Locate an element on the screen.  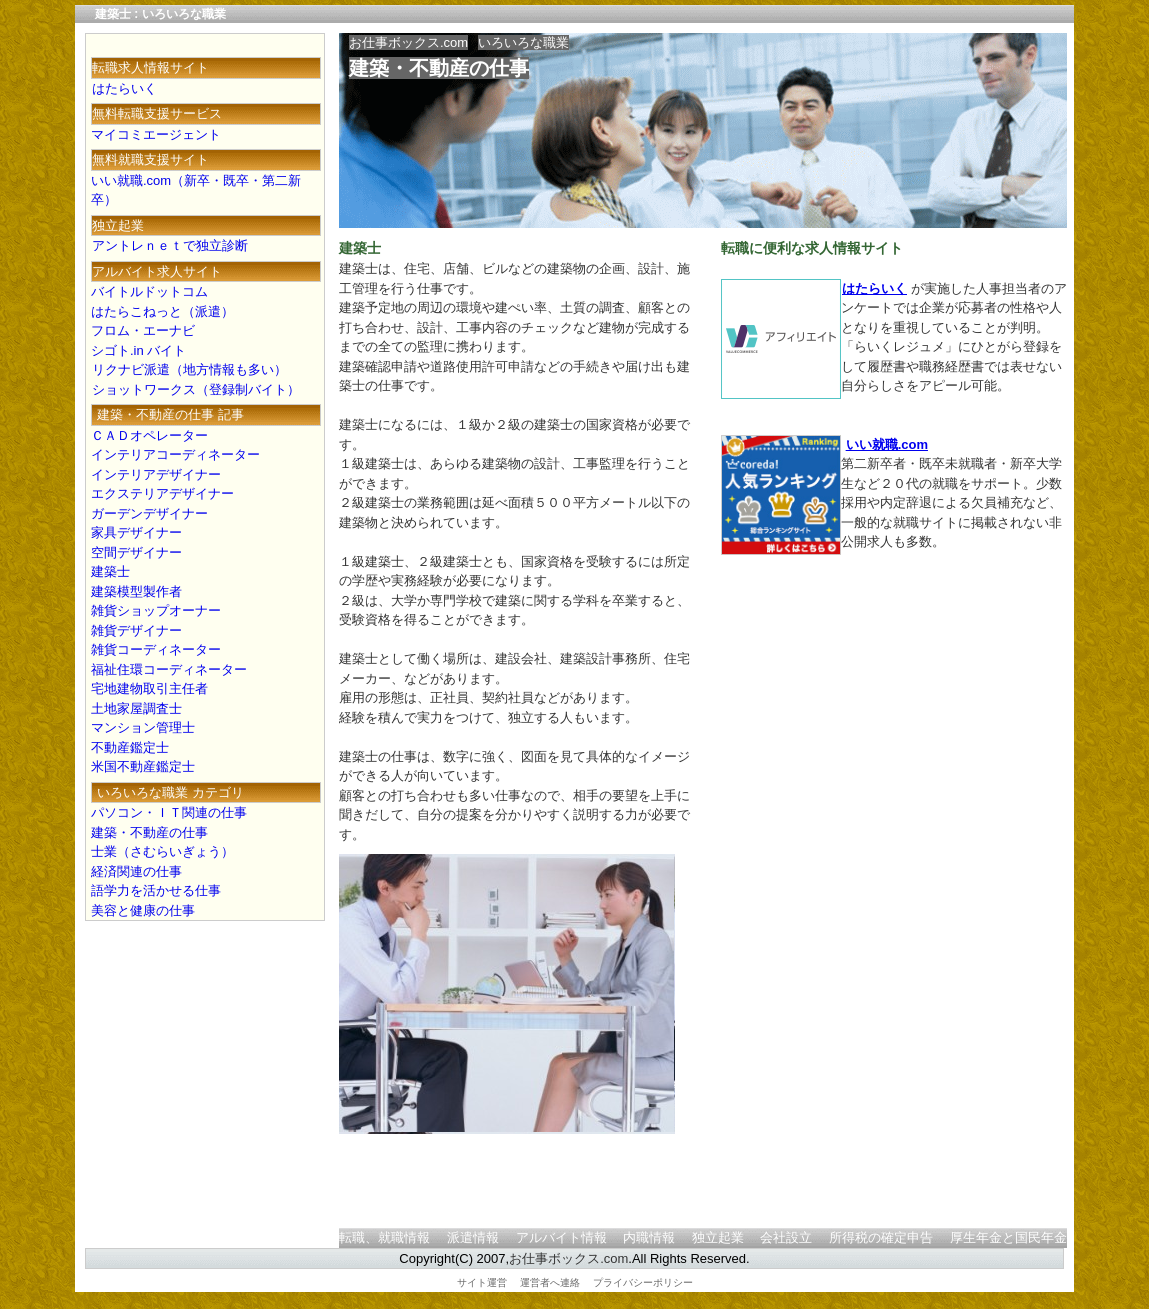
はたらいく is located at coordinates (874, 288).